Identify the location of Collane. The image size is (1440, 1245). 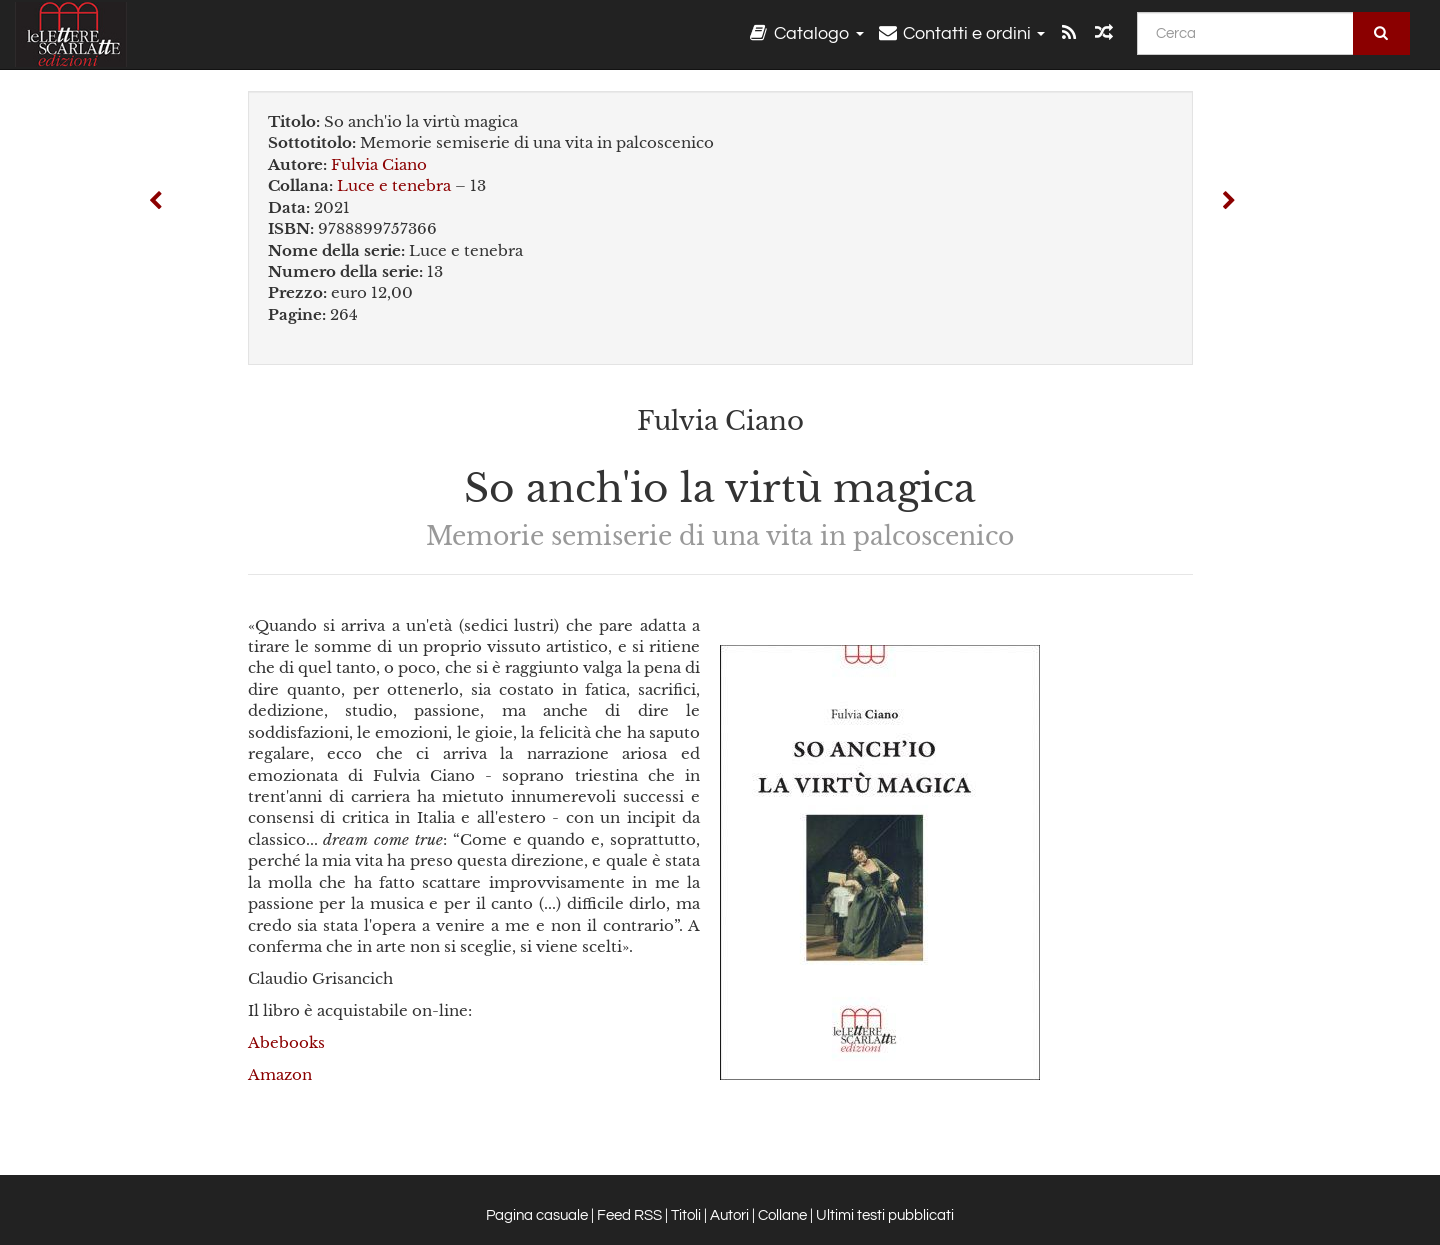
(782, 1215).